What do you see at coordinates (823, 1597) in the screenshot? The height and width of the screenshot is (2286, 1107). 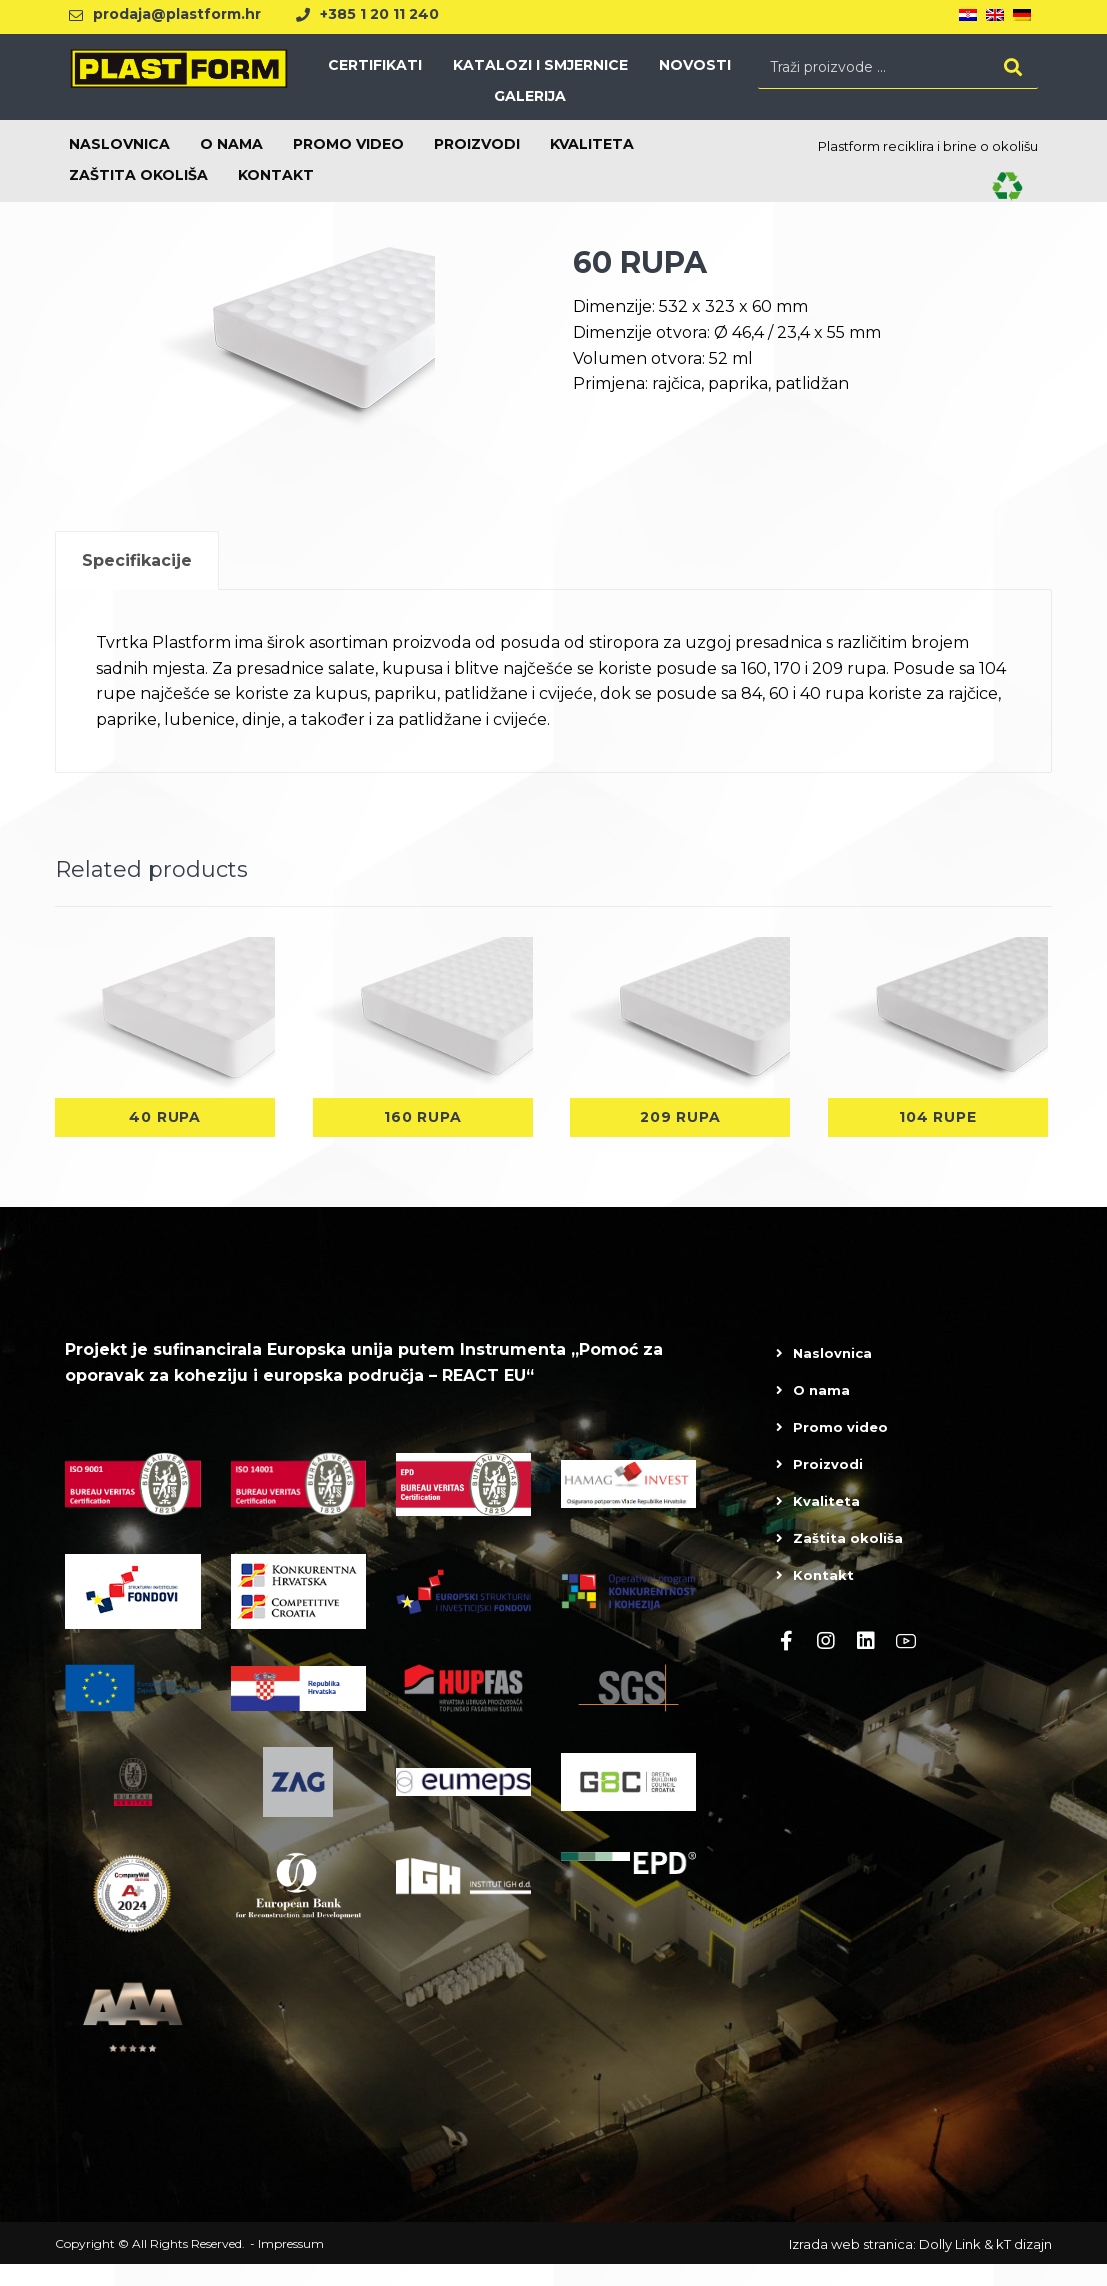 I see `Kontakt` at bounding box center [823, 1597].